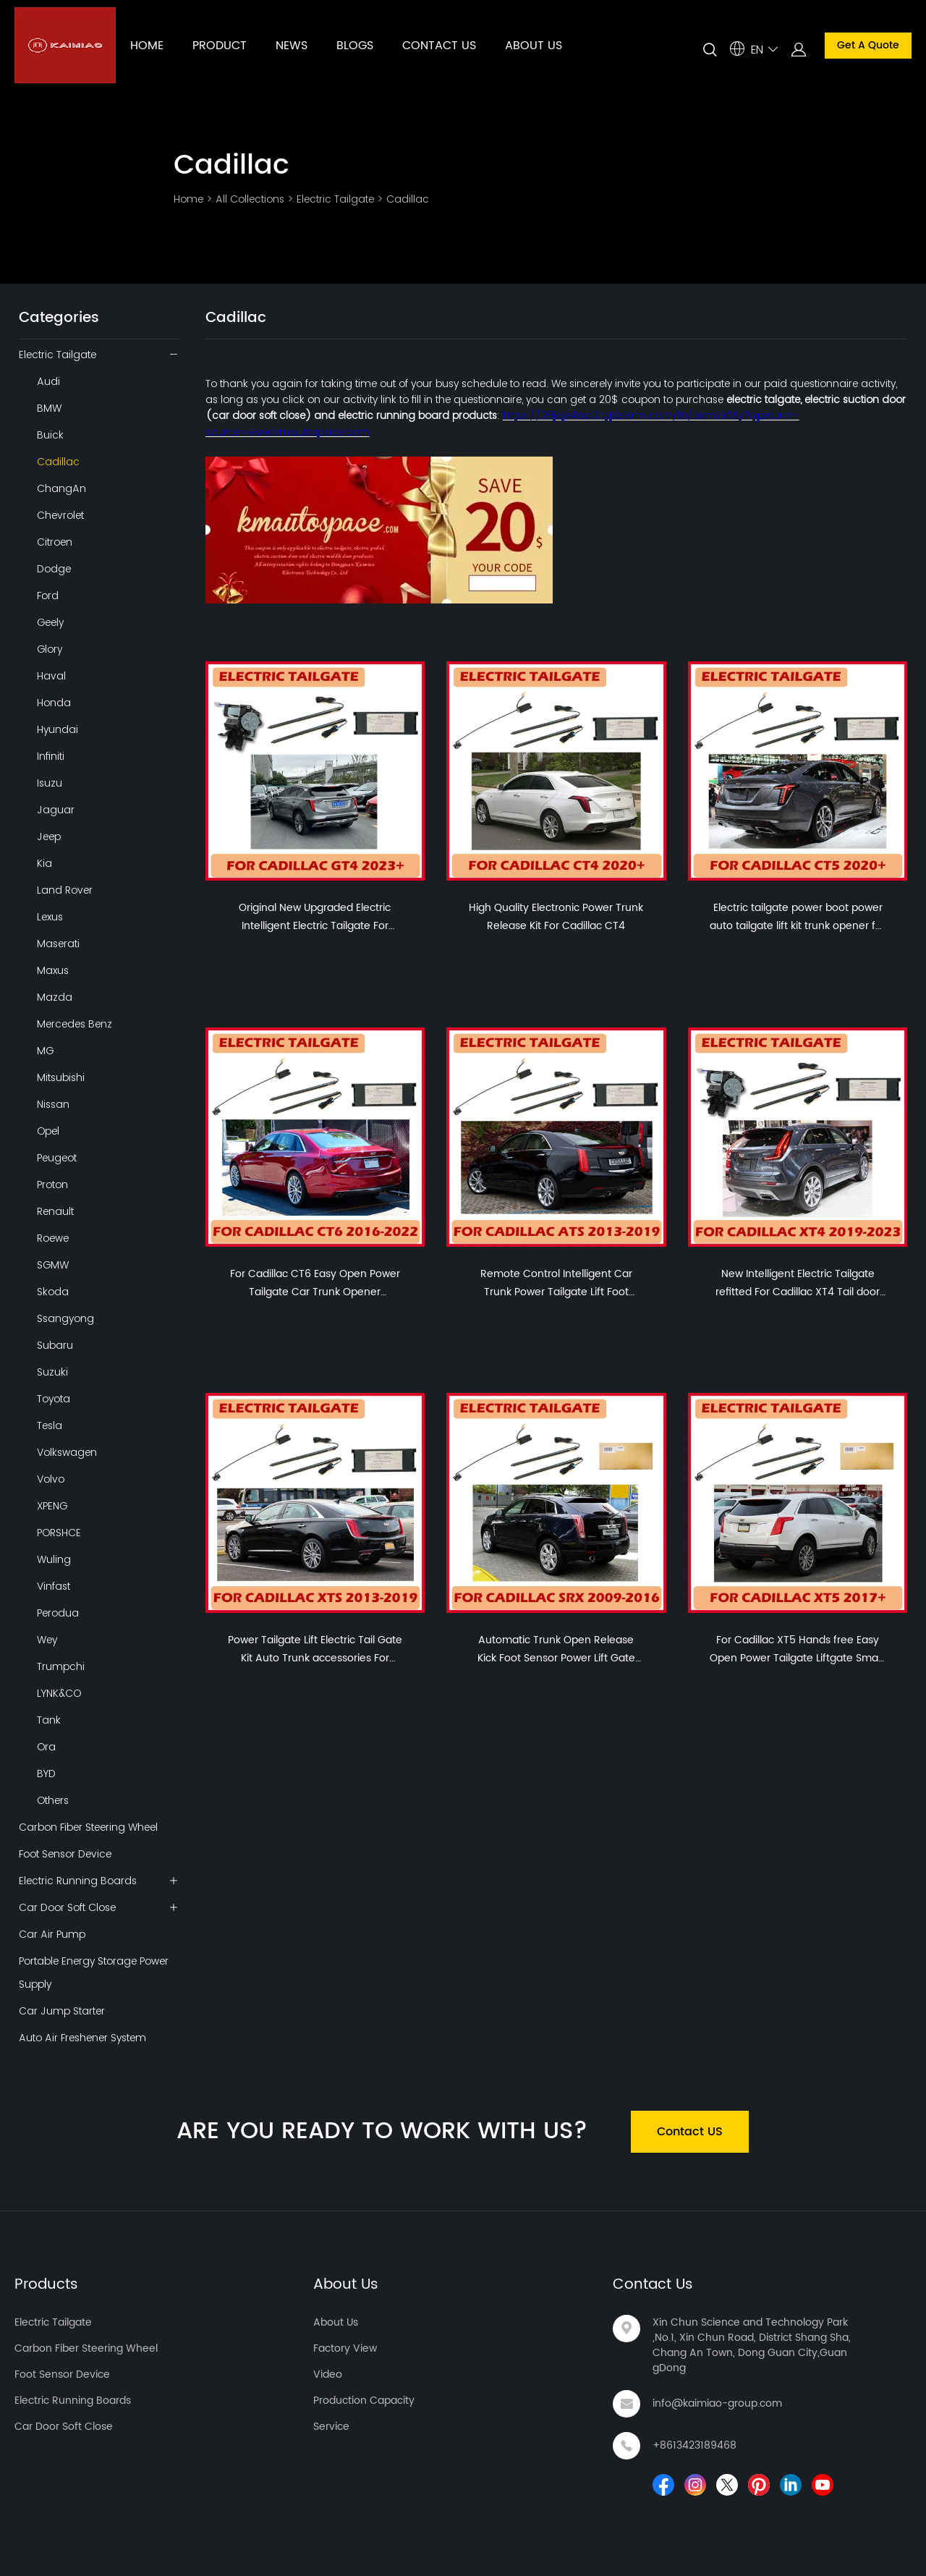  I want to click on MG, so click(45, 1050).